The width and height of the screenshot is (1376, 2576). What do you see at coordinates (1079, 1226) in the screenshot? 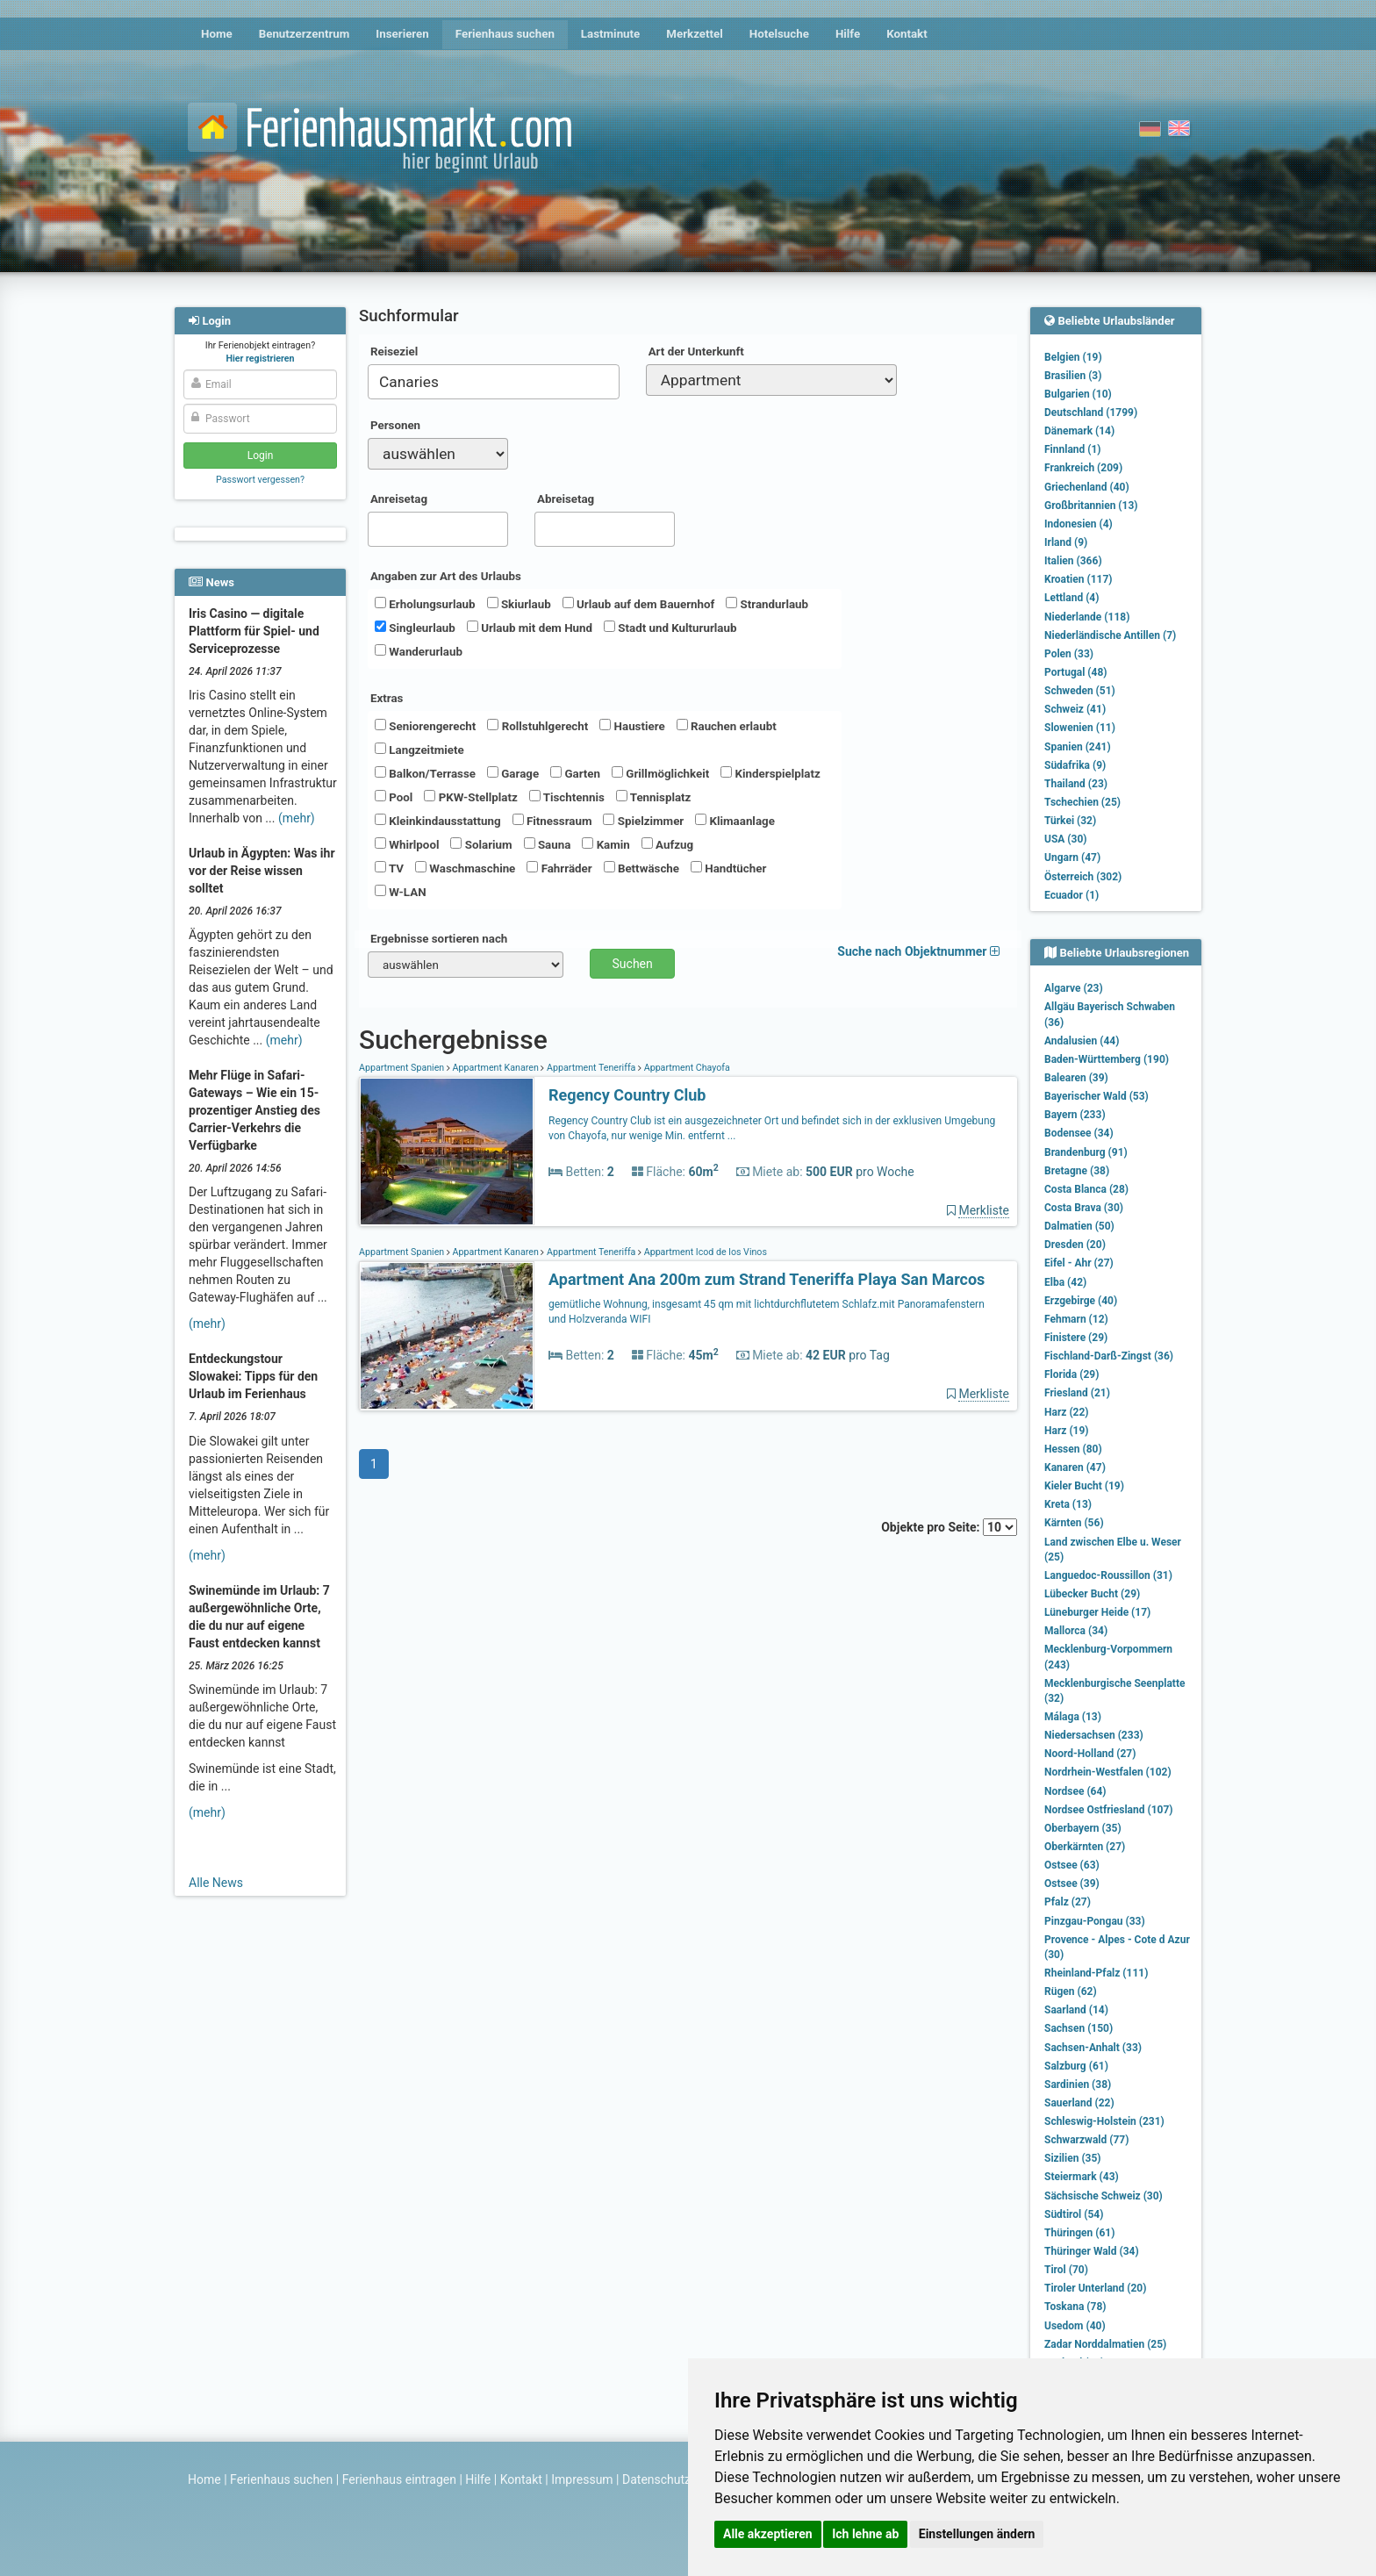
I see `Dalmatien (50)` at bounding box center [1079, 1226].